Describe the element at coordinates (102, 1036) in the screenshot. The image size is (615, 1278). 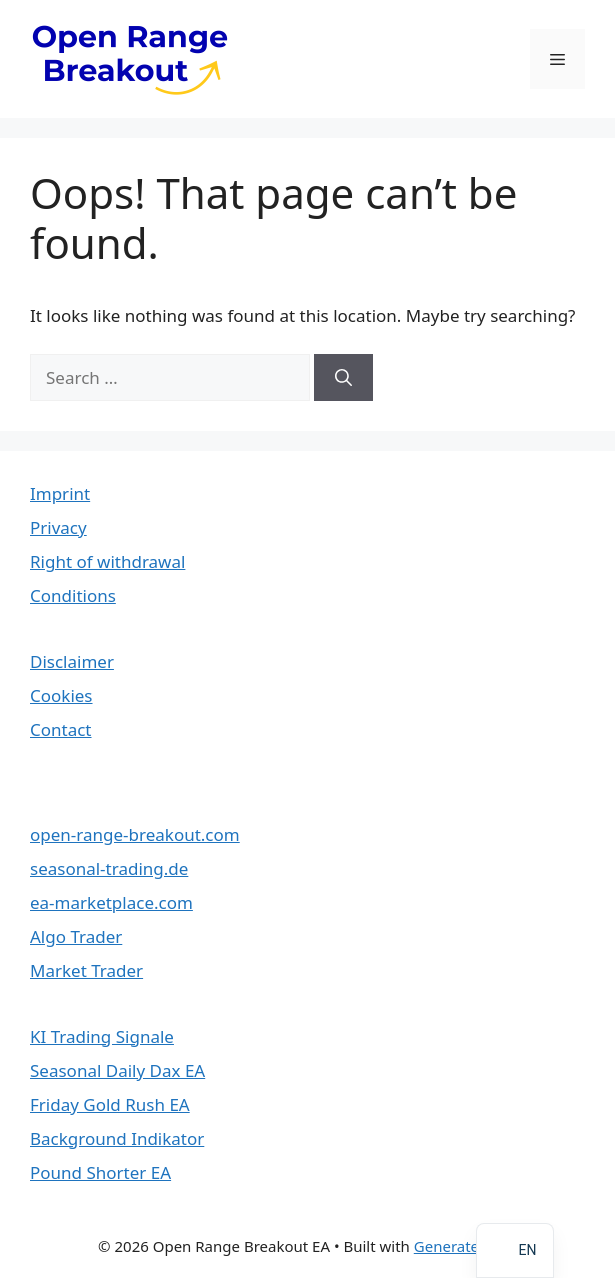
I see `KI Trading Signale` at that location.